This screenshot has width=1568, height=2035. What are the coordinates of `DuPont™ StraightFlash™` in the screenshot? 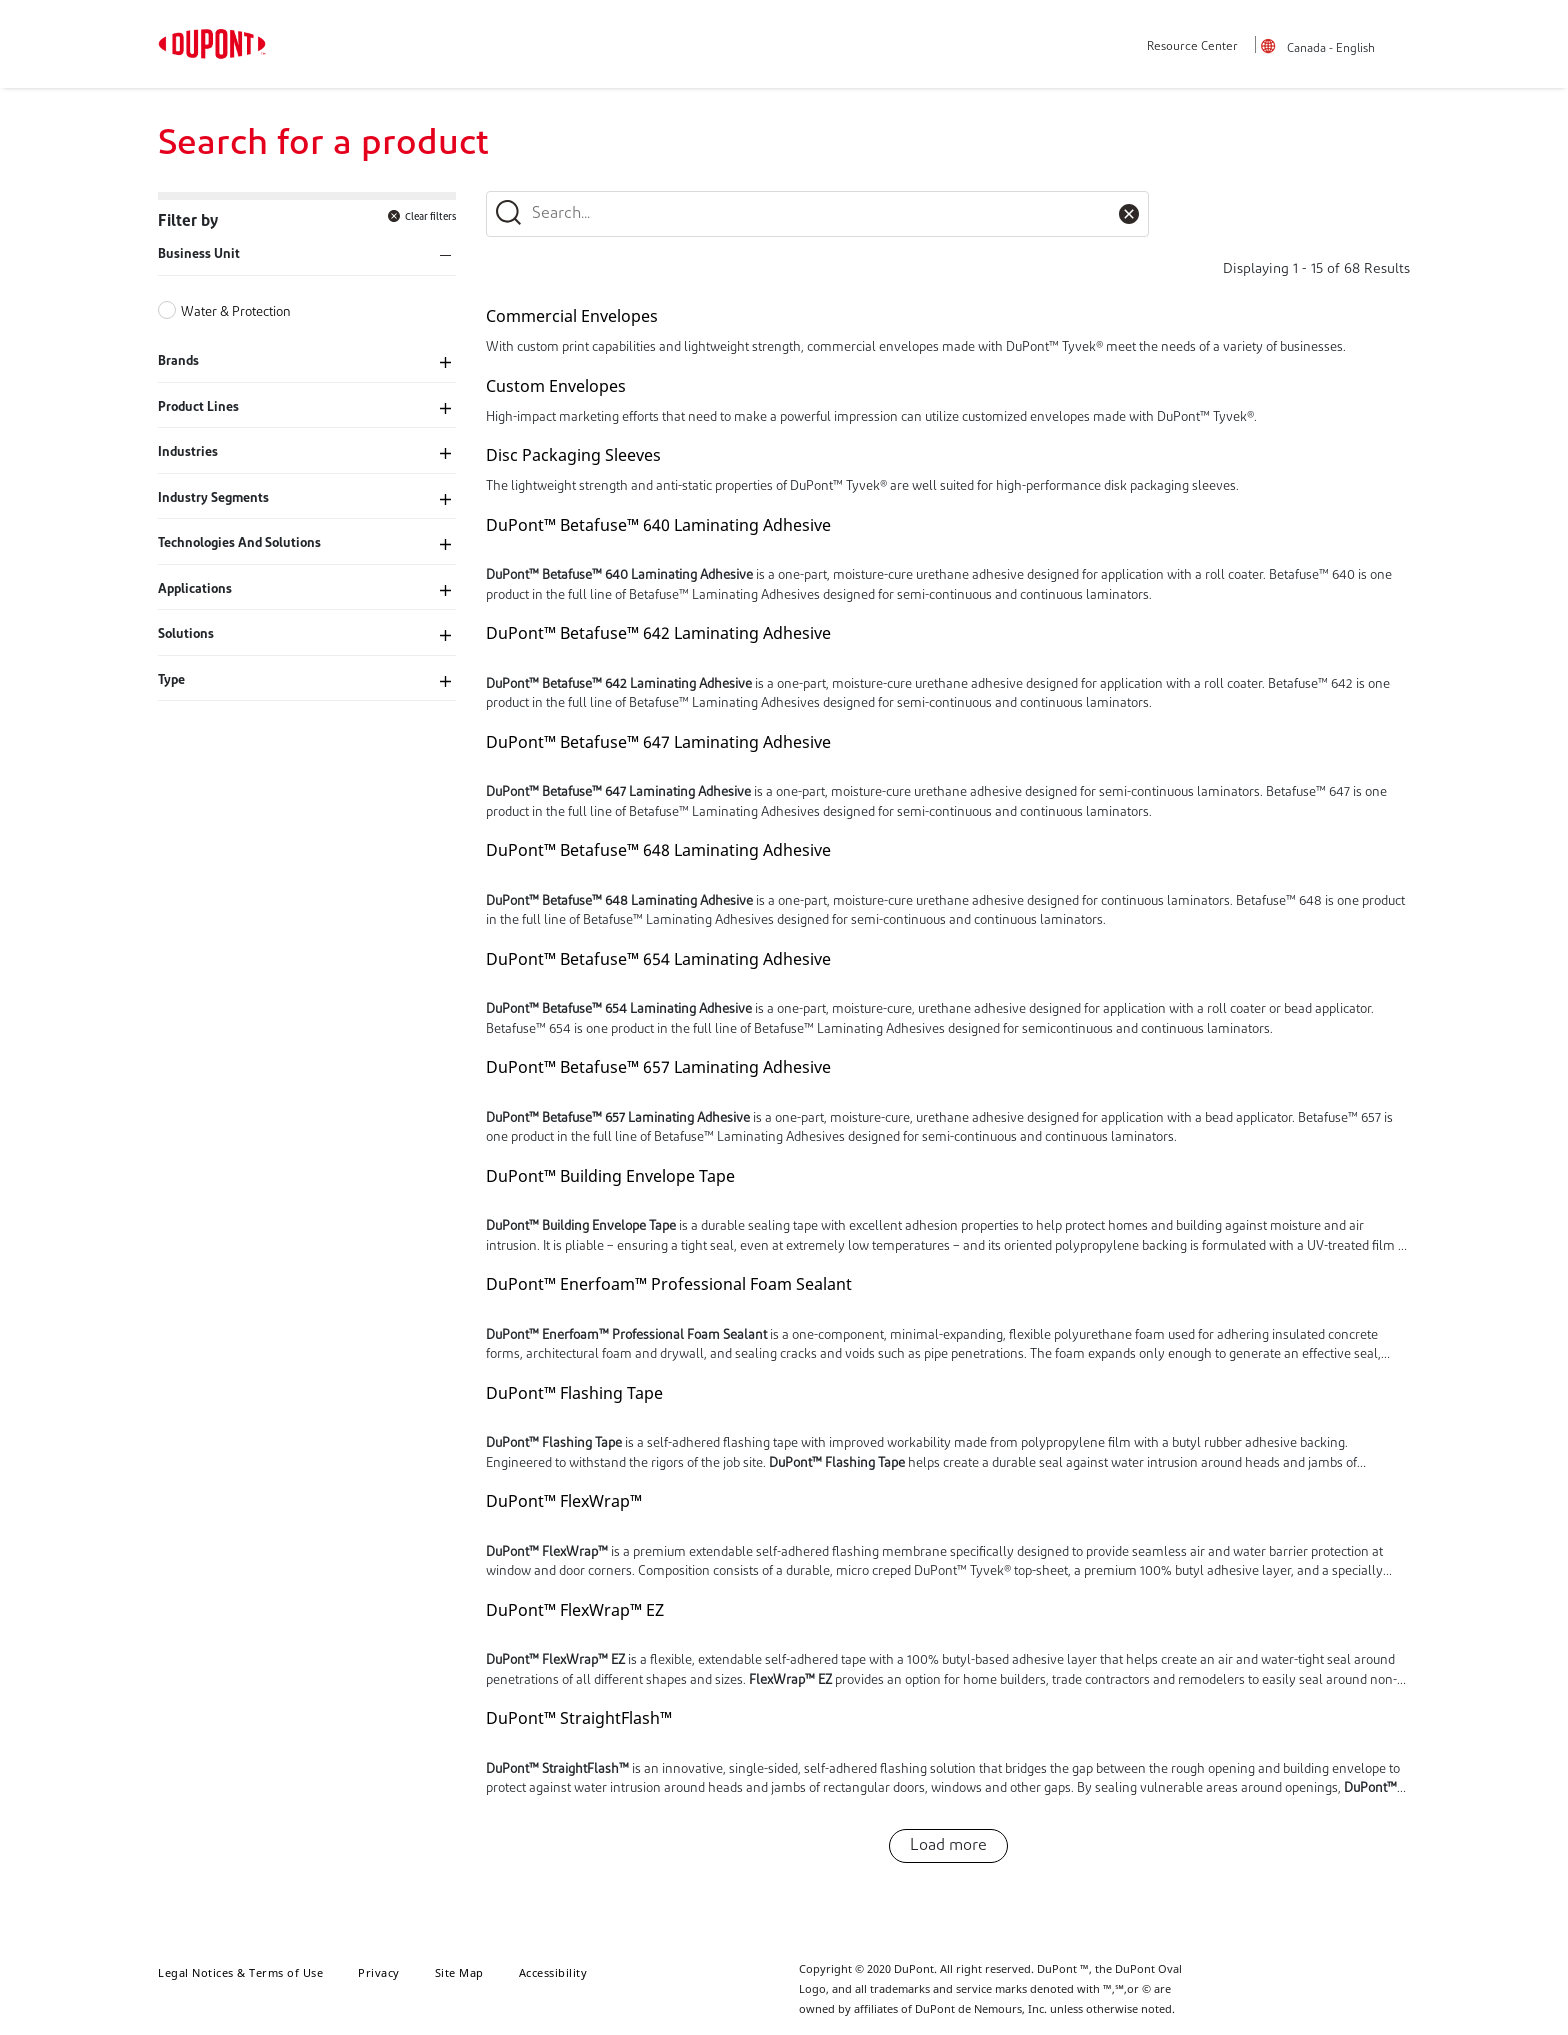 It's located at (579, 1718).